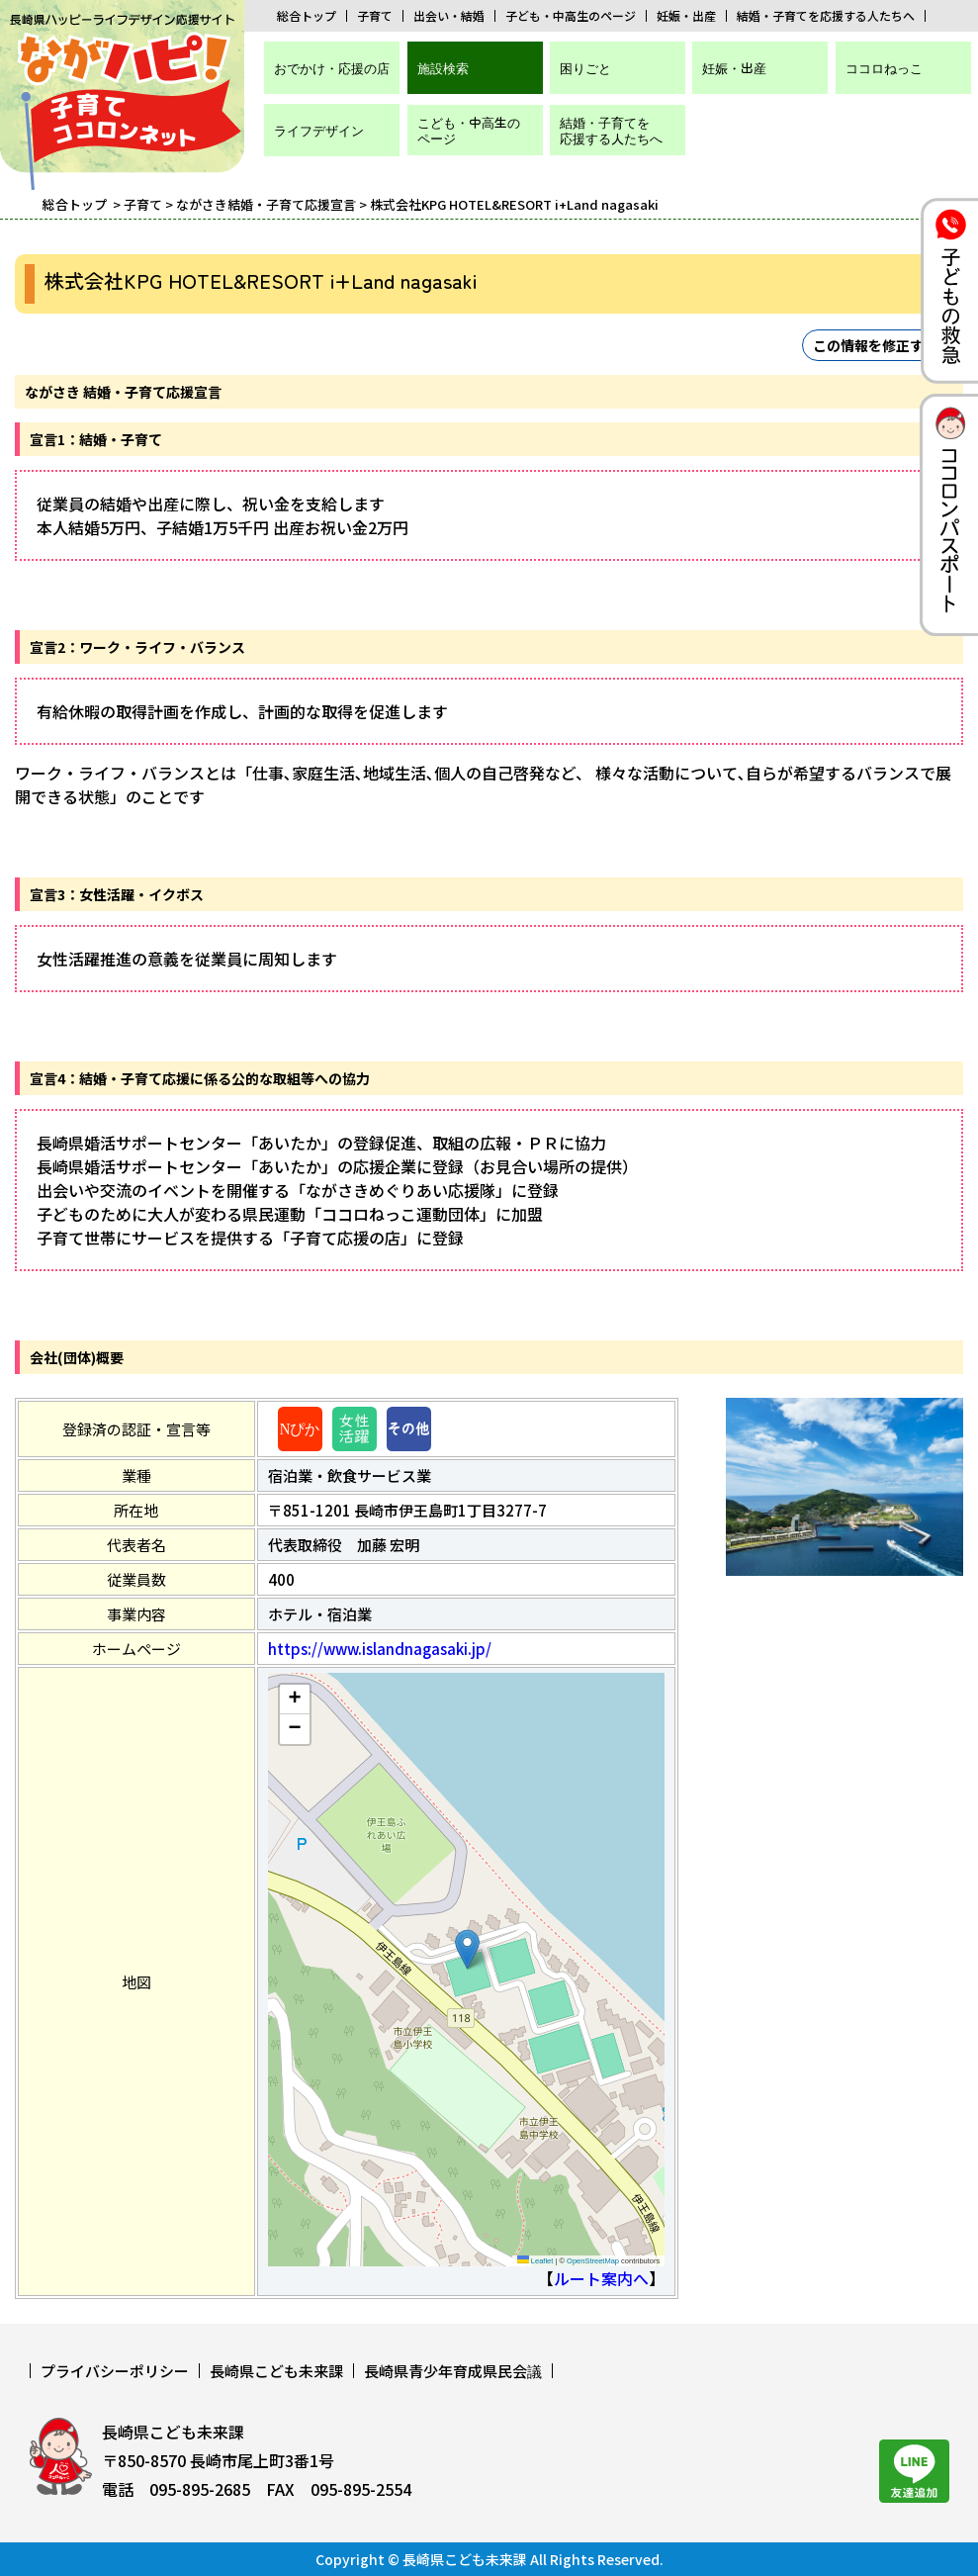 This screenshot has height=2576, width=978. I want to click on Leaflet, so click(535, 2260).